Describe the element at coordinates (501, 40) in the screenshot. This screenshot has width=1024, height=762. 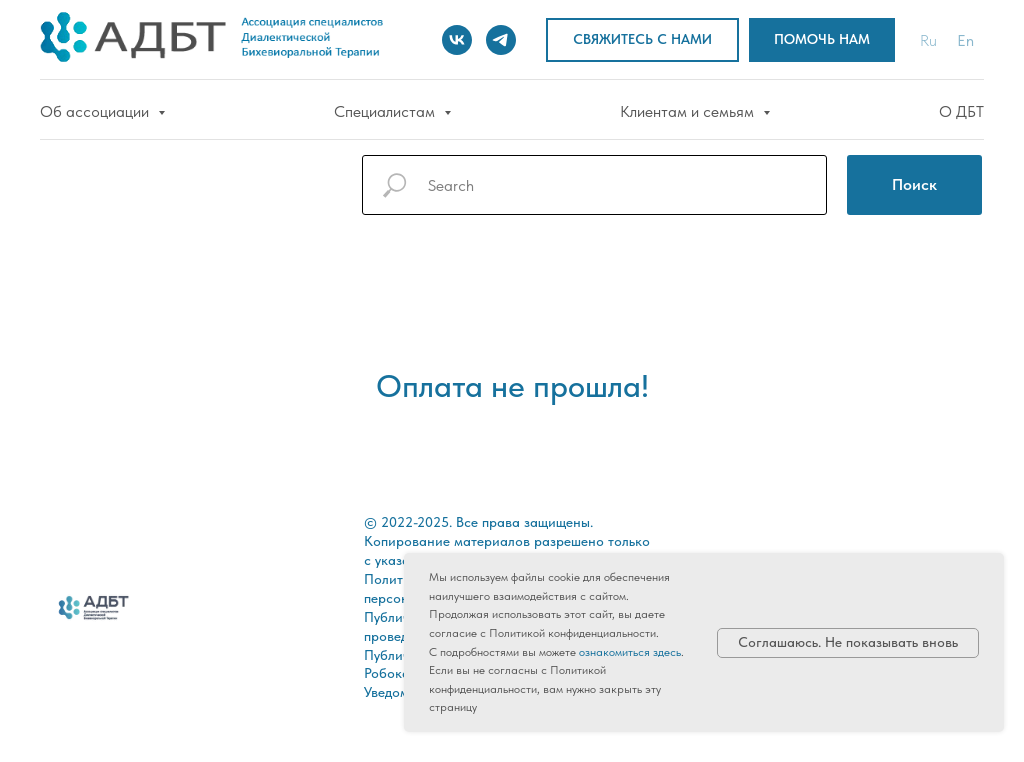
I see `[telegram]` at that location.